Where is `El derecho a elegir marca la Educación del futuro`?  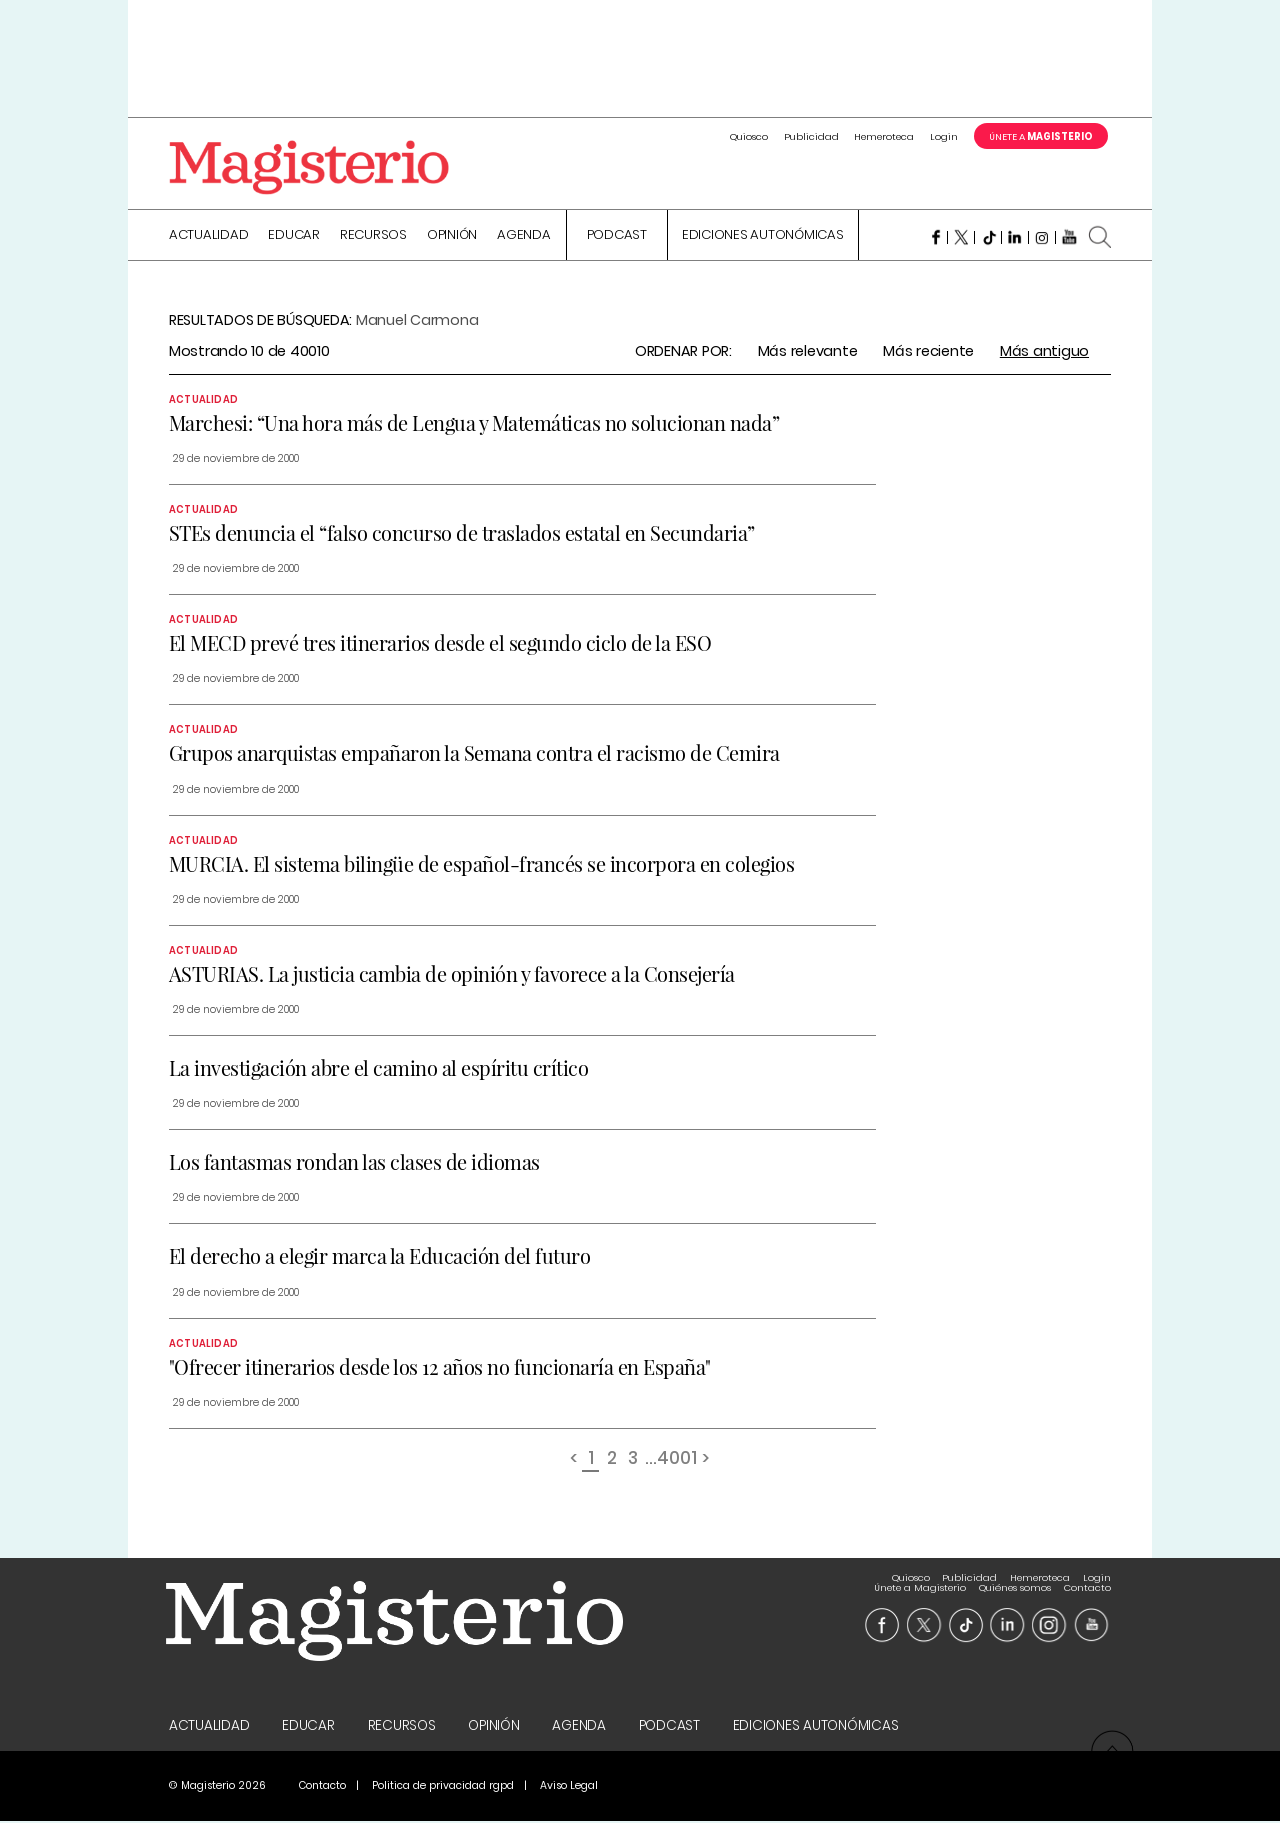 El derecho a elegir marca la Educación del futuro is located at coordinates (380, 1257).